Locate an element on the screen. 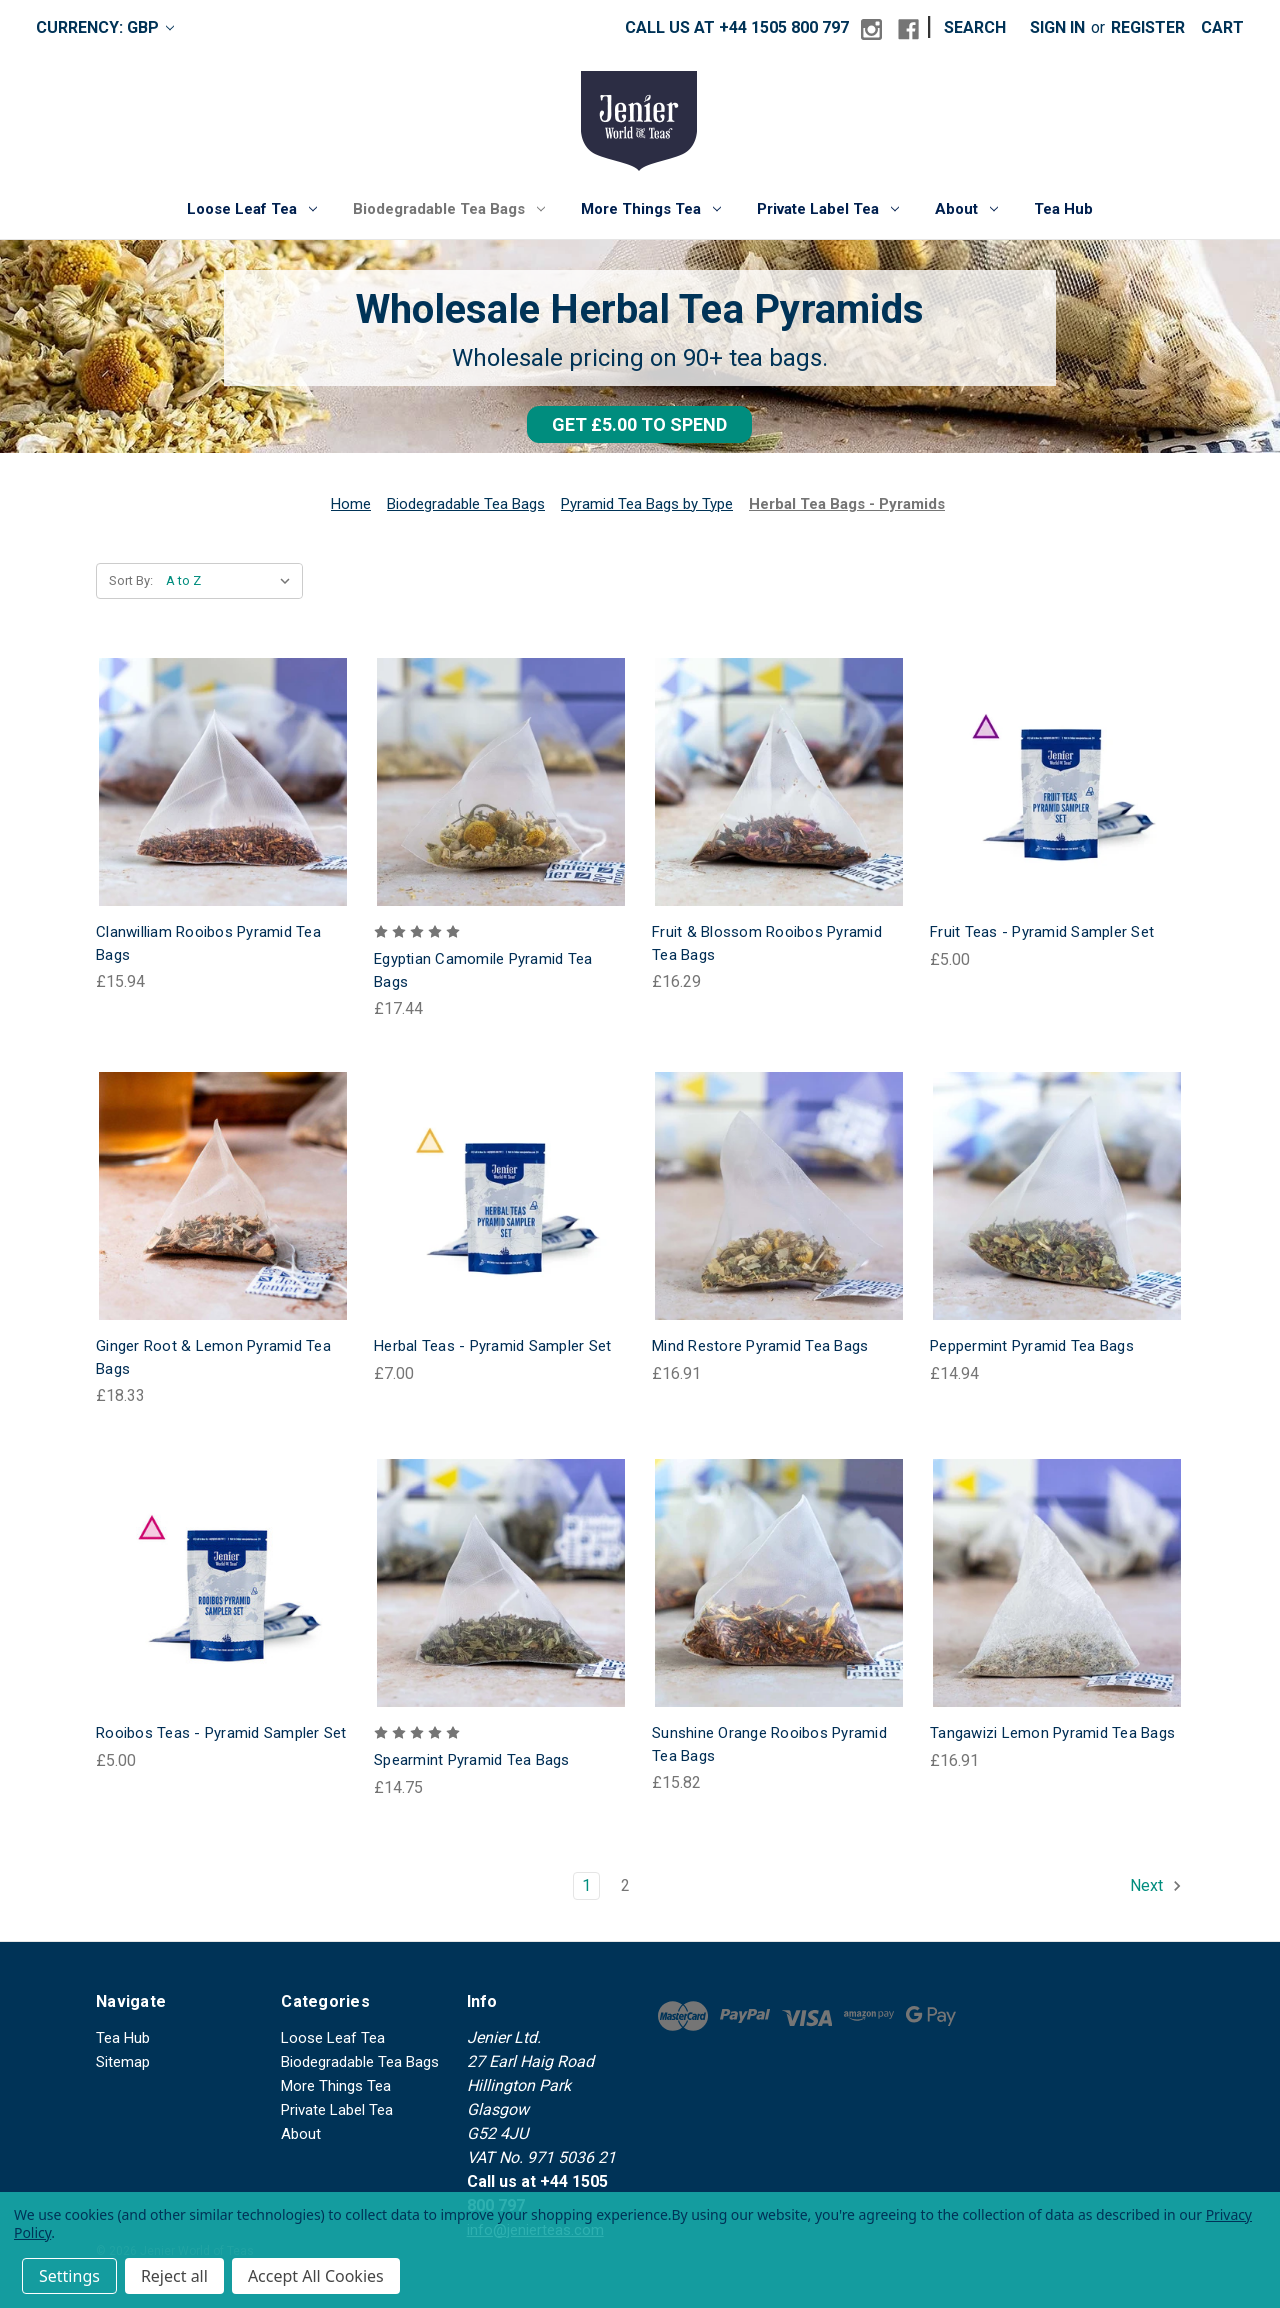 The width and height of the screenshot is (1280, 2308). Ginger Root & Lemon Pyramid Tea Bags [Ginger Root & Lemon Pyramid Tea Bags, £18.33] is located at coordinates (213, 1357).